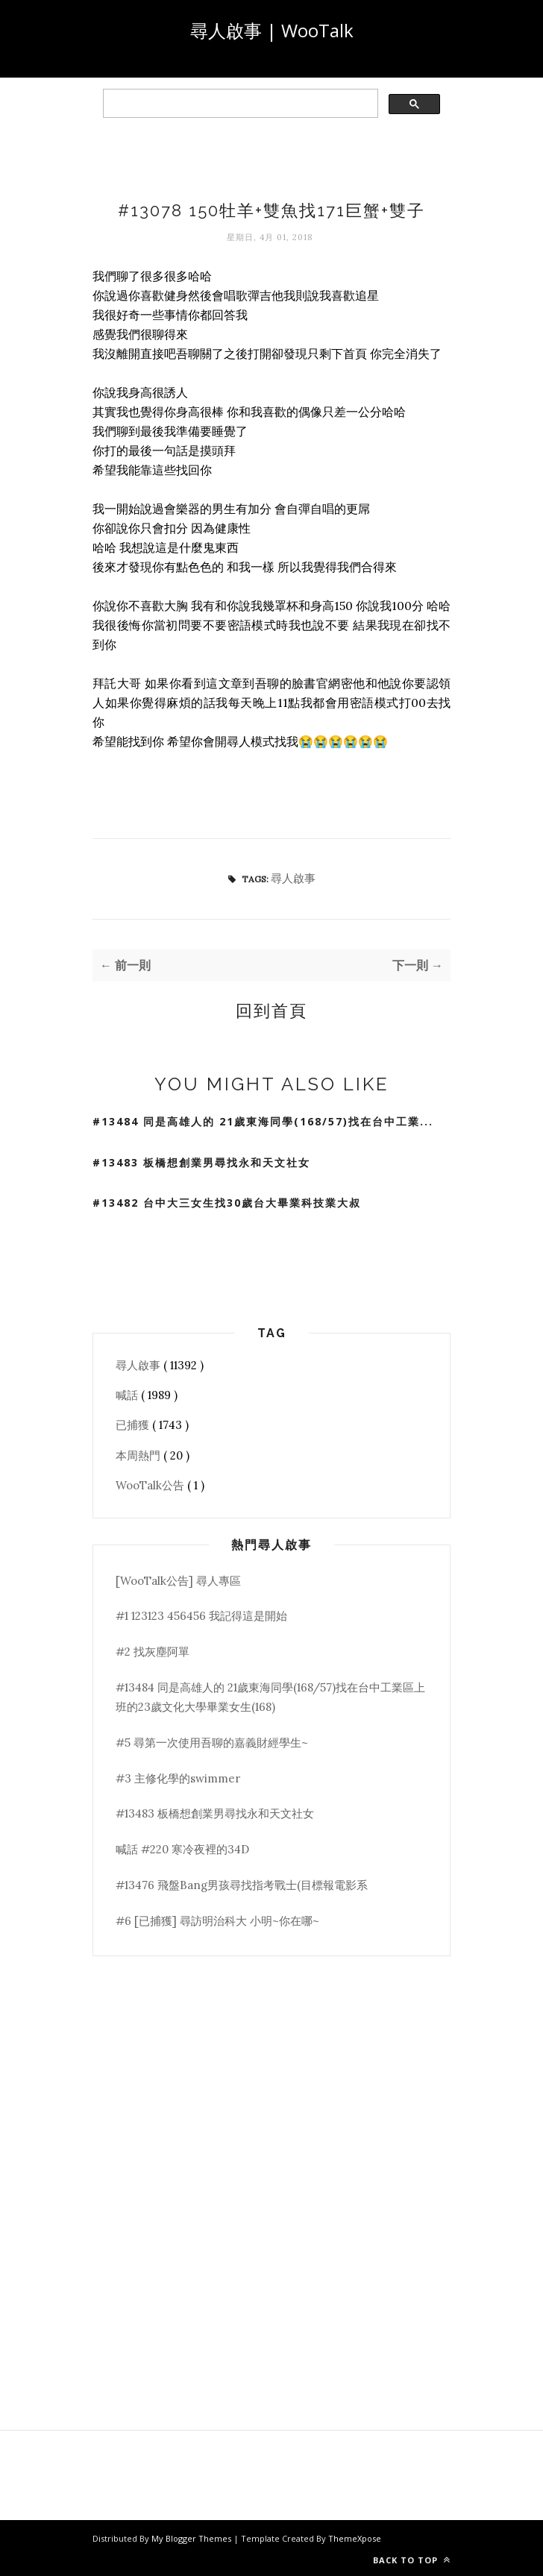  I want to click on 本周熱門, so click(139, 1455).